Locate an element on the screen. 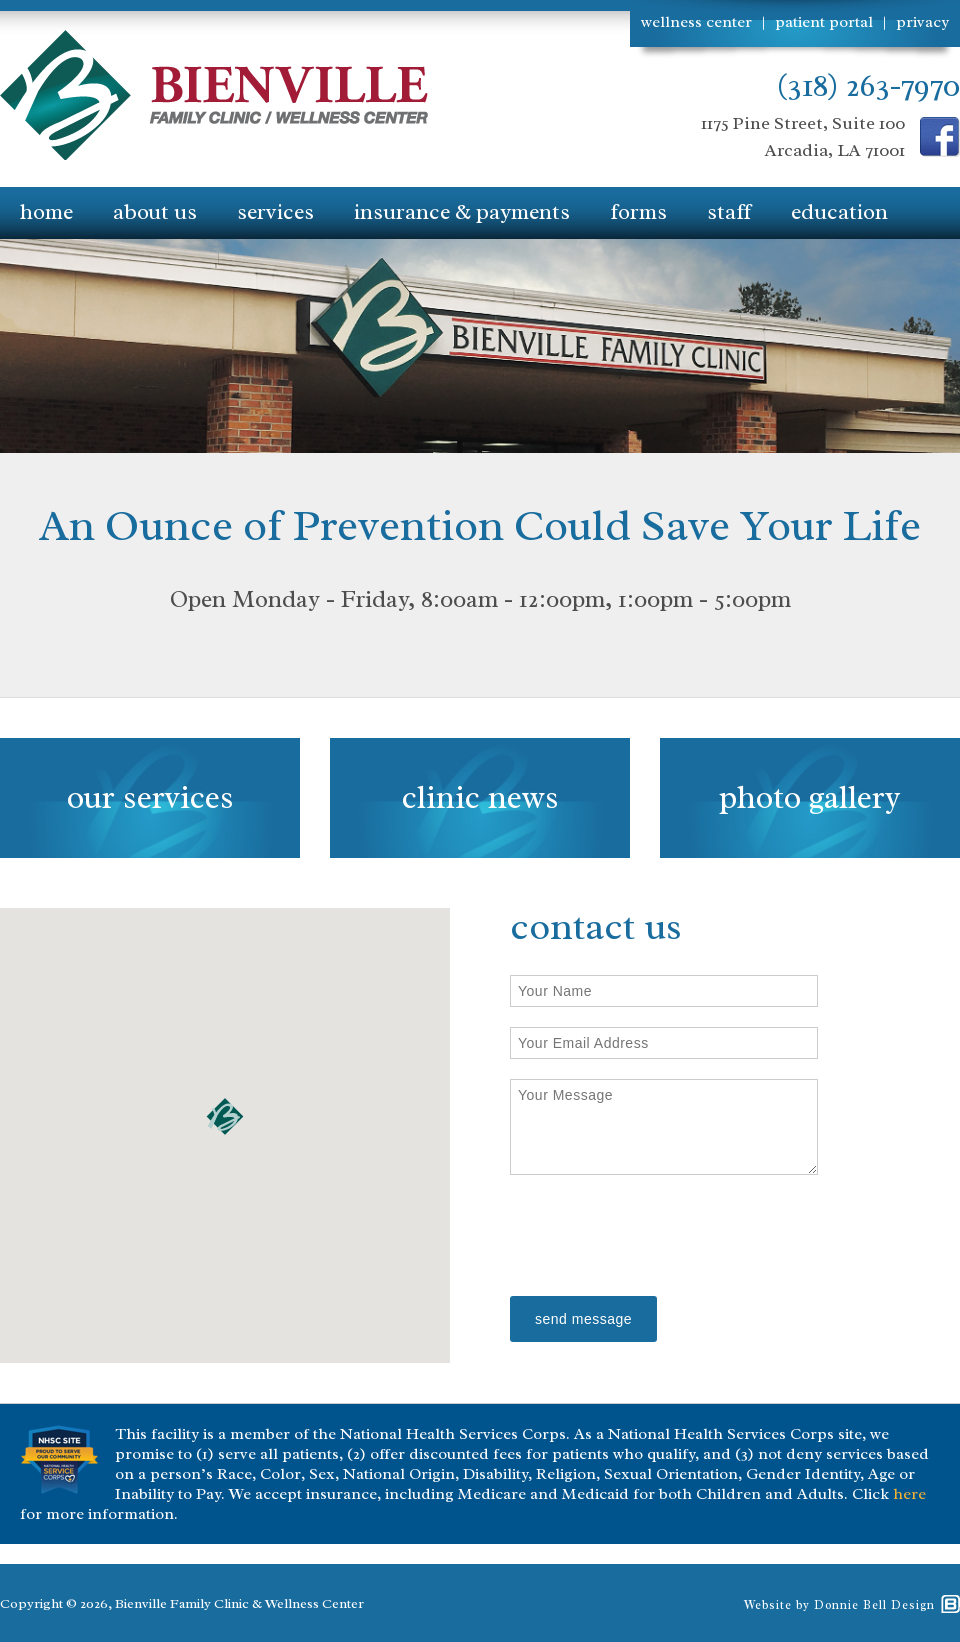 The image size is (960, 1642). home is located at coordinates (46, 212).